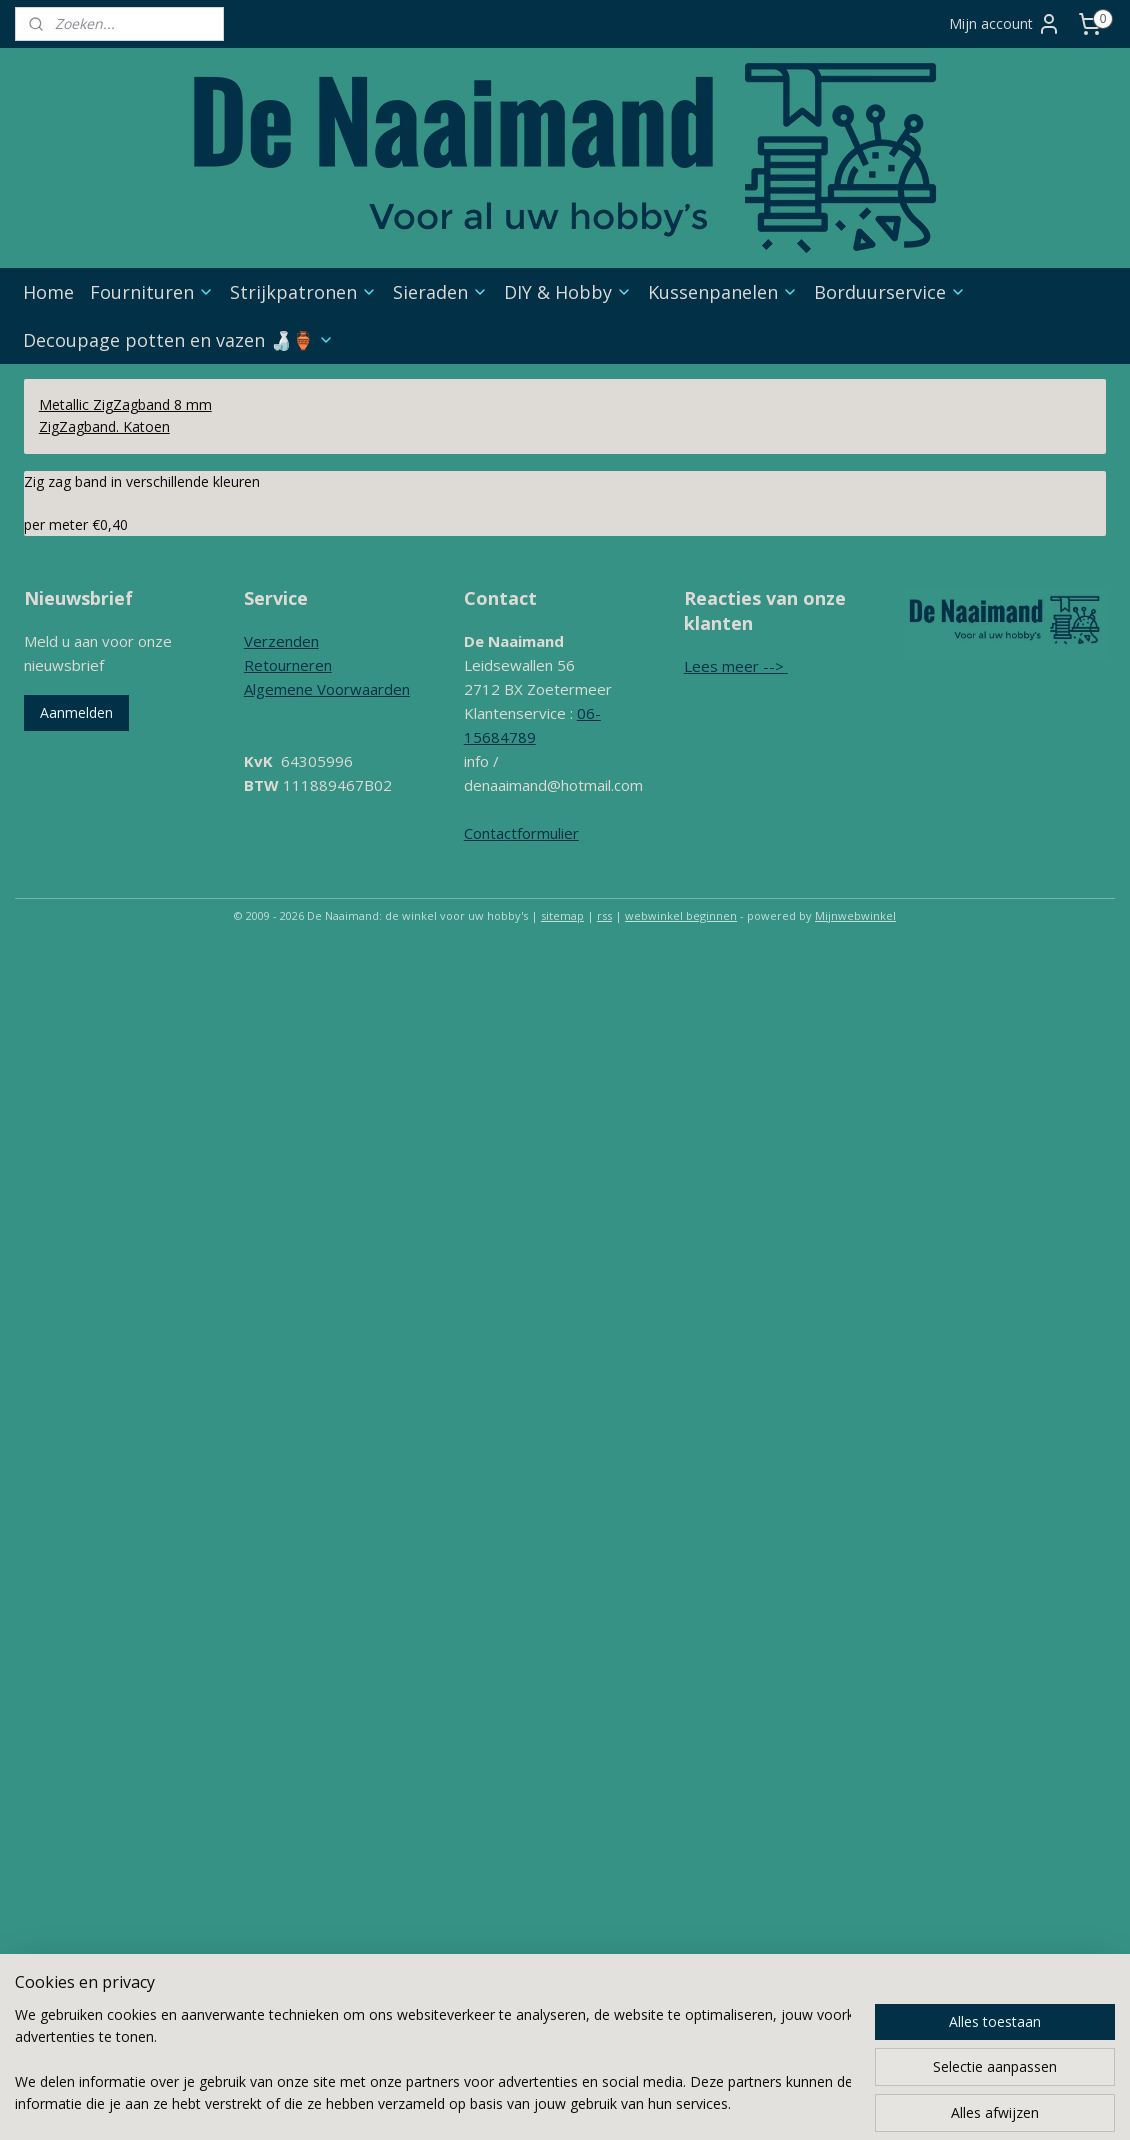  What do you see at coordinates (1005, 24) in the screenshot?
I see `Mijn account` at bounding box center [1005, 24].